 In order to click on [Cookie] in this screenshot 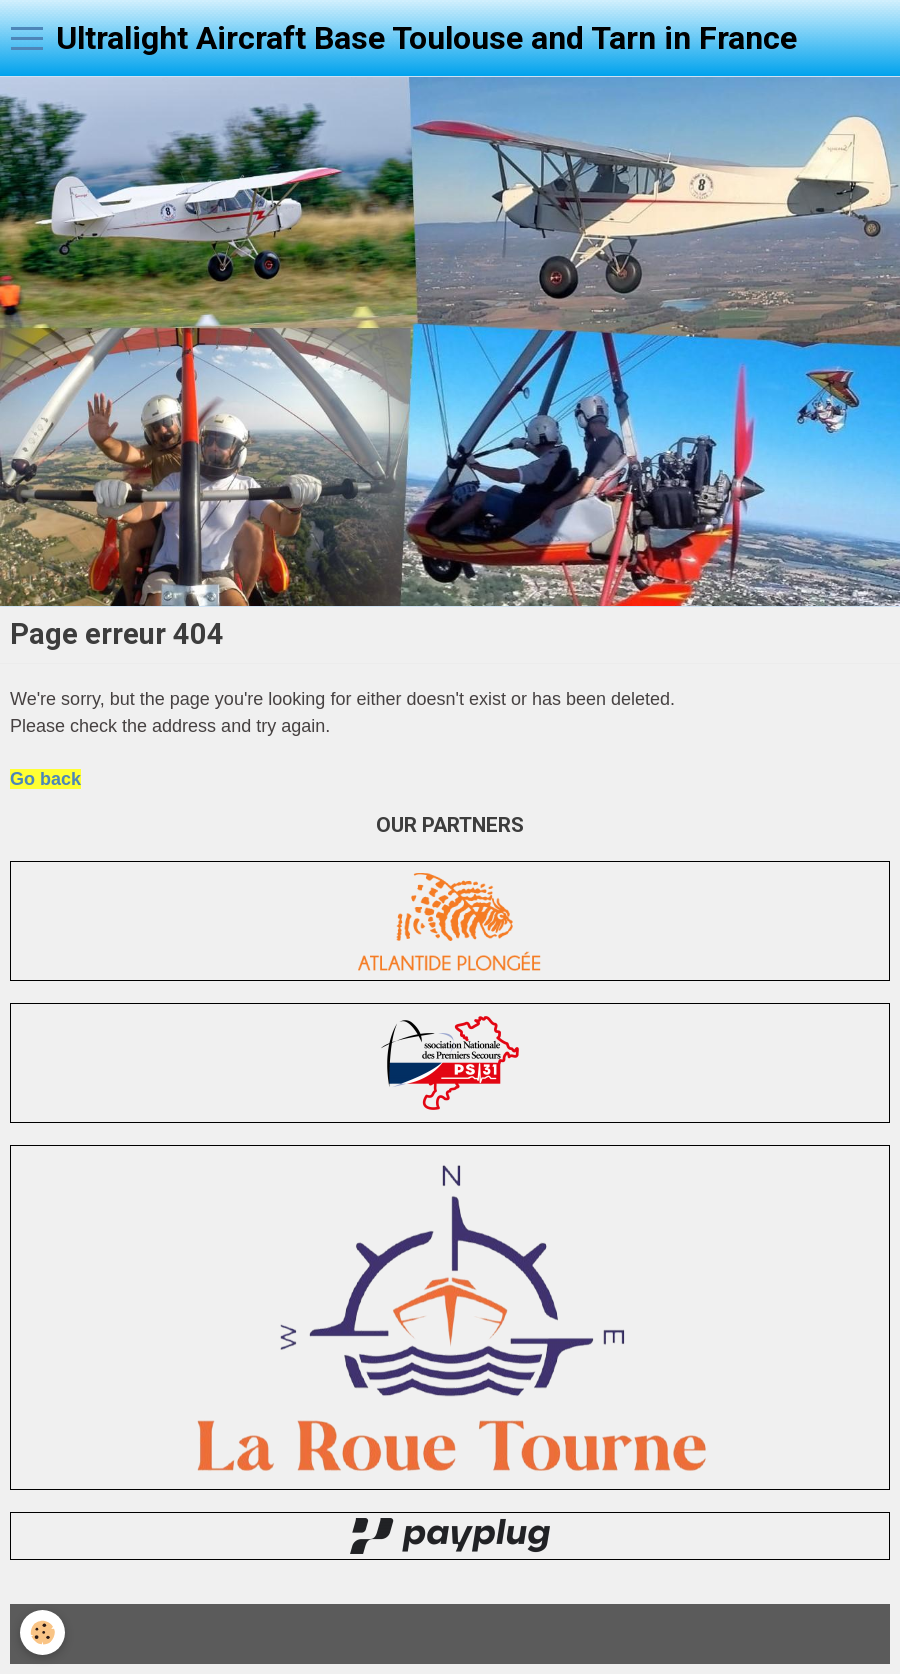, I will do `click(42, 1632)`.